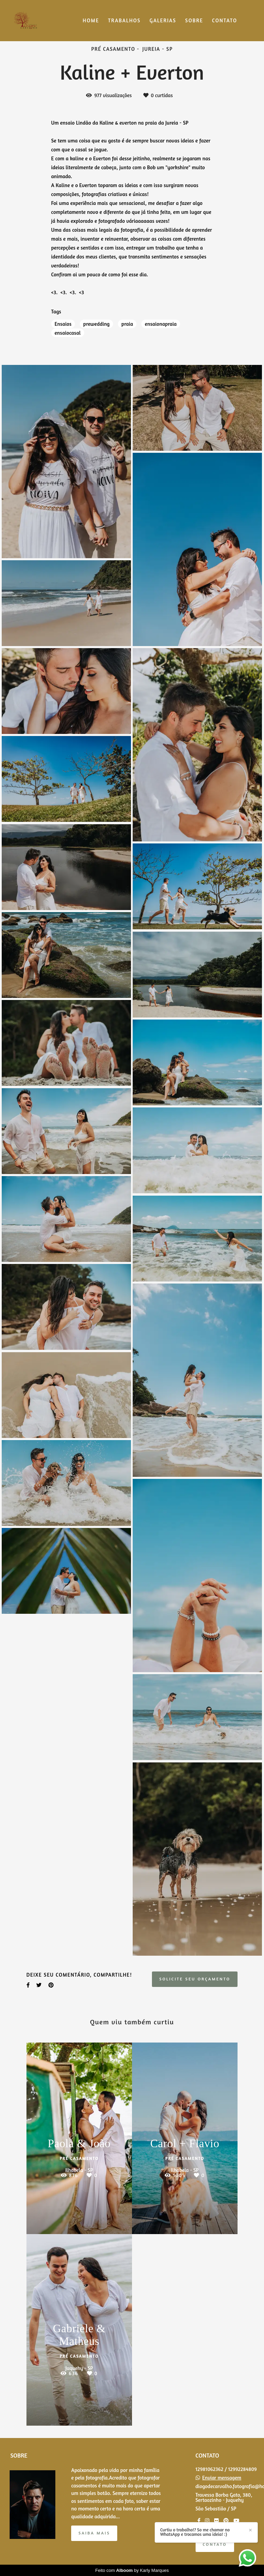  Describe the element at coordinates (221, 2477) in the screenshot. I see `Enviar mensagem` at that location.